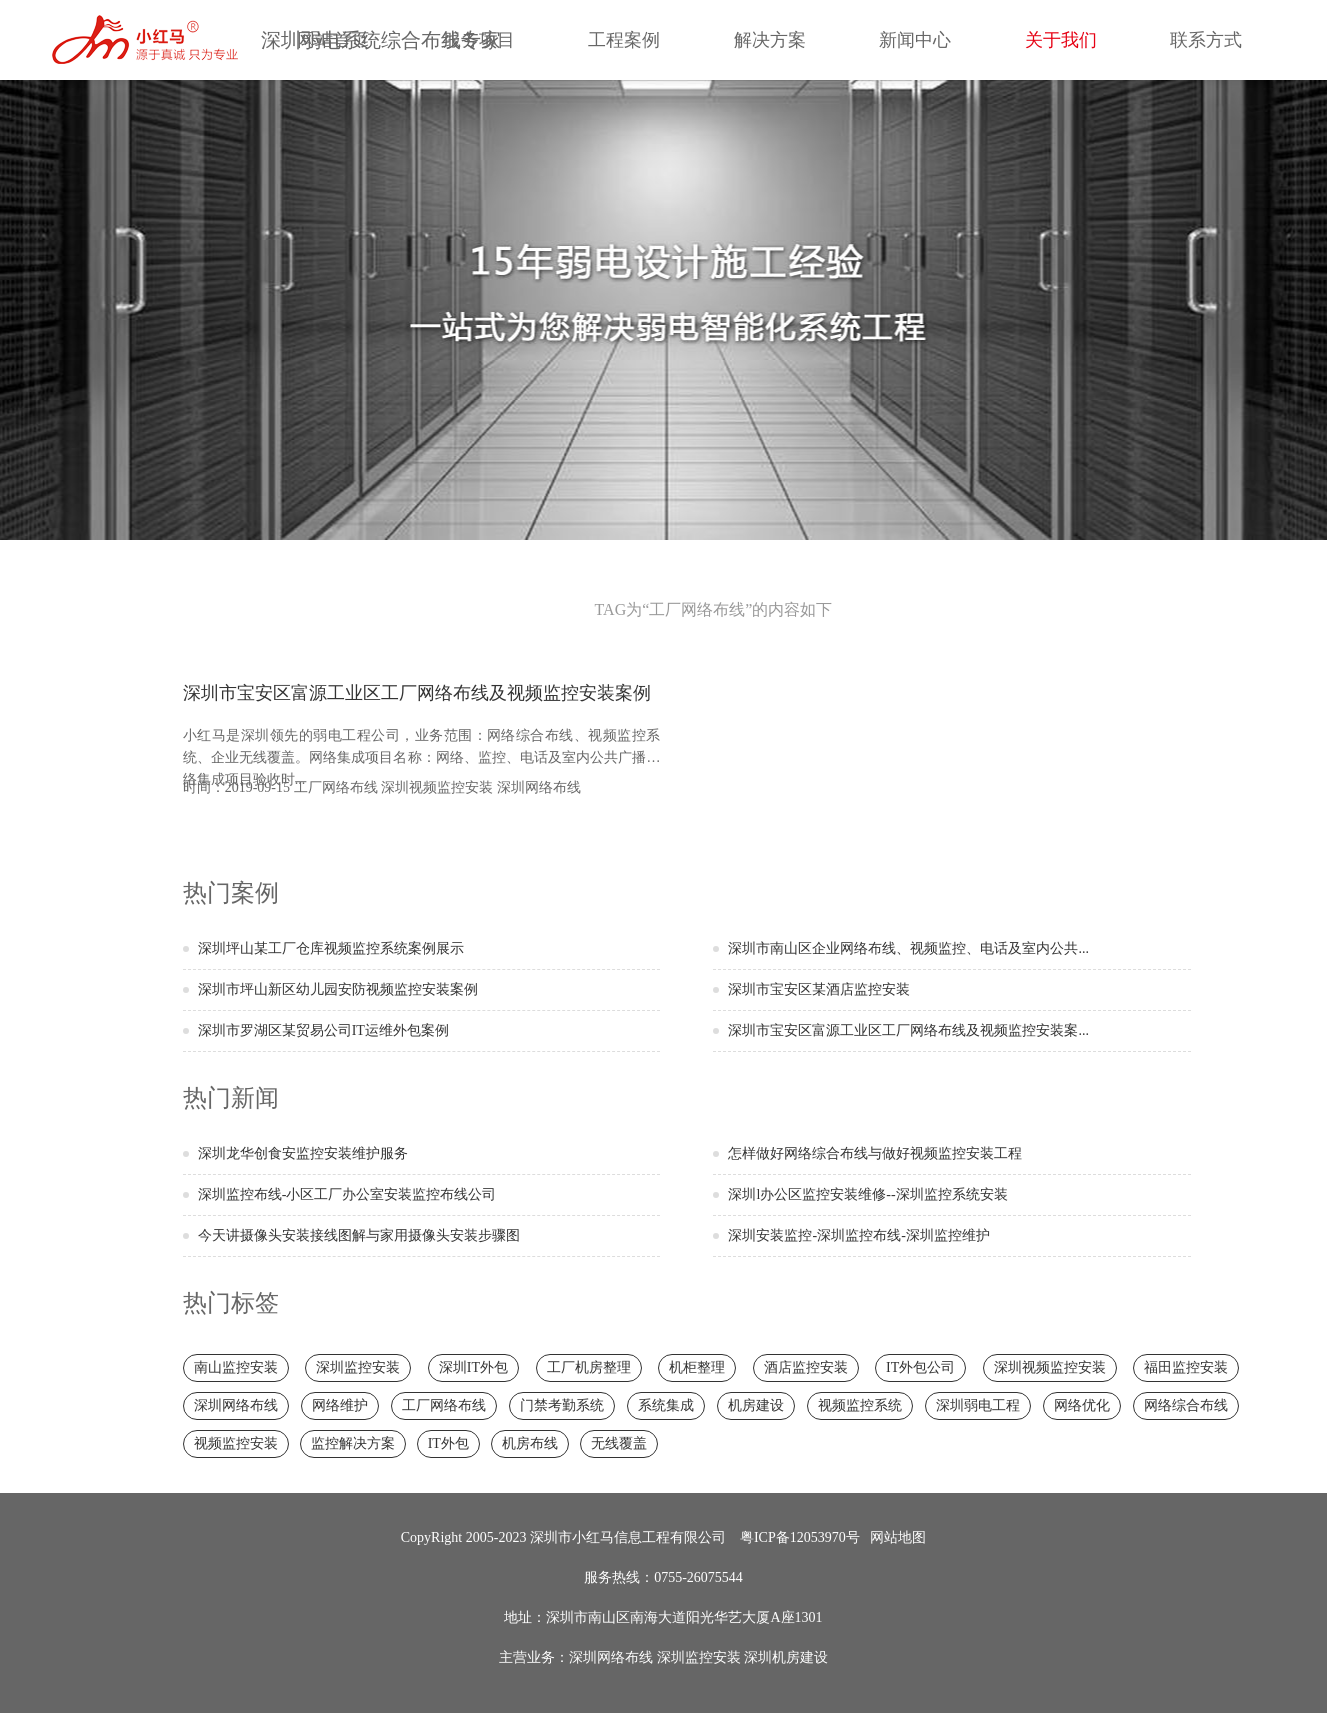 This screenshot has width=1327, height=1713. What do you see at coordinates (358, 1367) in the screenshot?
I see `深圳监控安装` at bounding box center [358, 1367].